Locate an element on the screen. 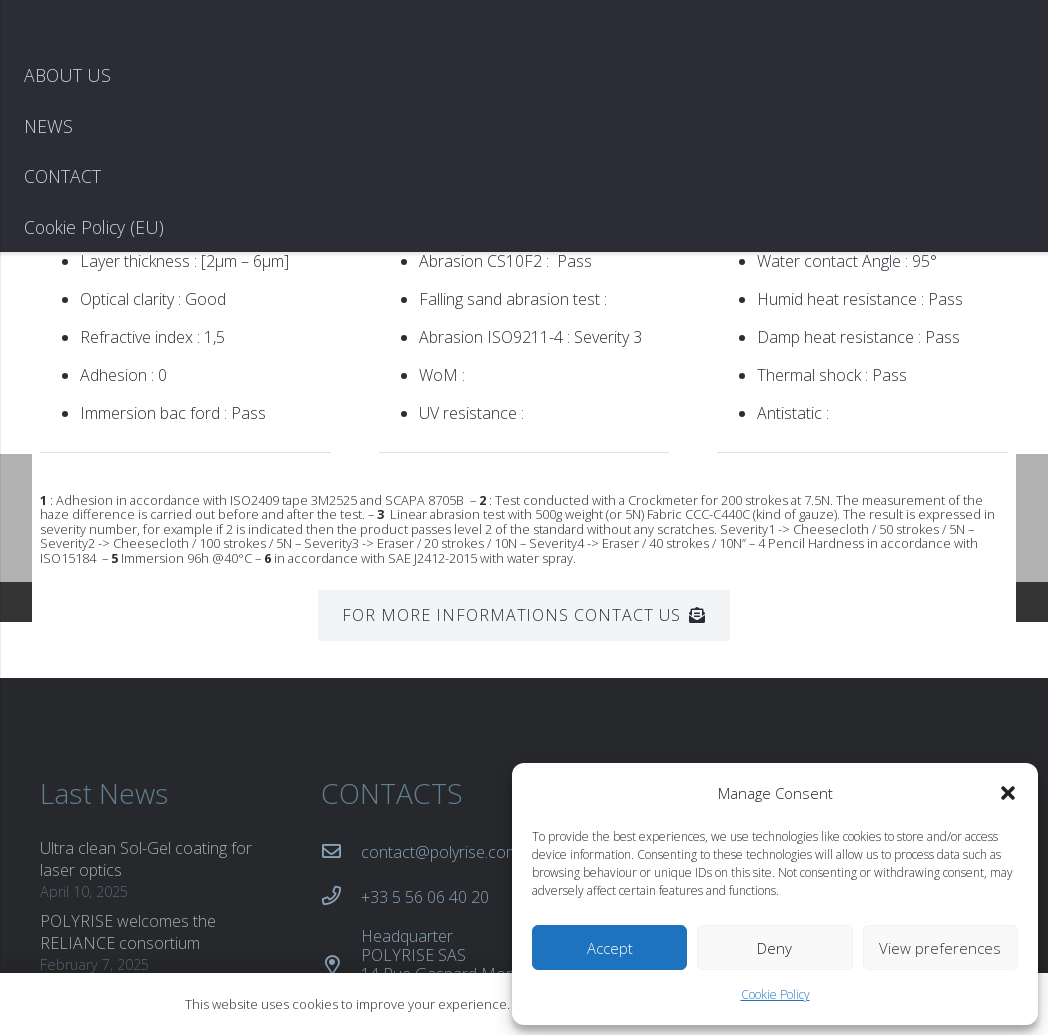 The width and height of the screenshot is (1048, 1035). [Headquarter POLYRISE SAS 14 Rue Gaspard Monge 33610 Canéjan] is located at coordinates (341, 815).